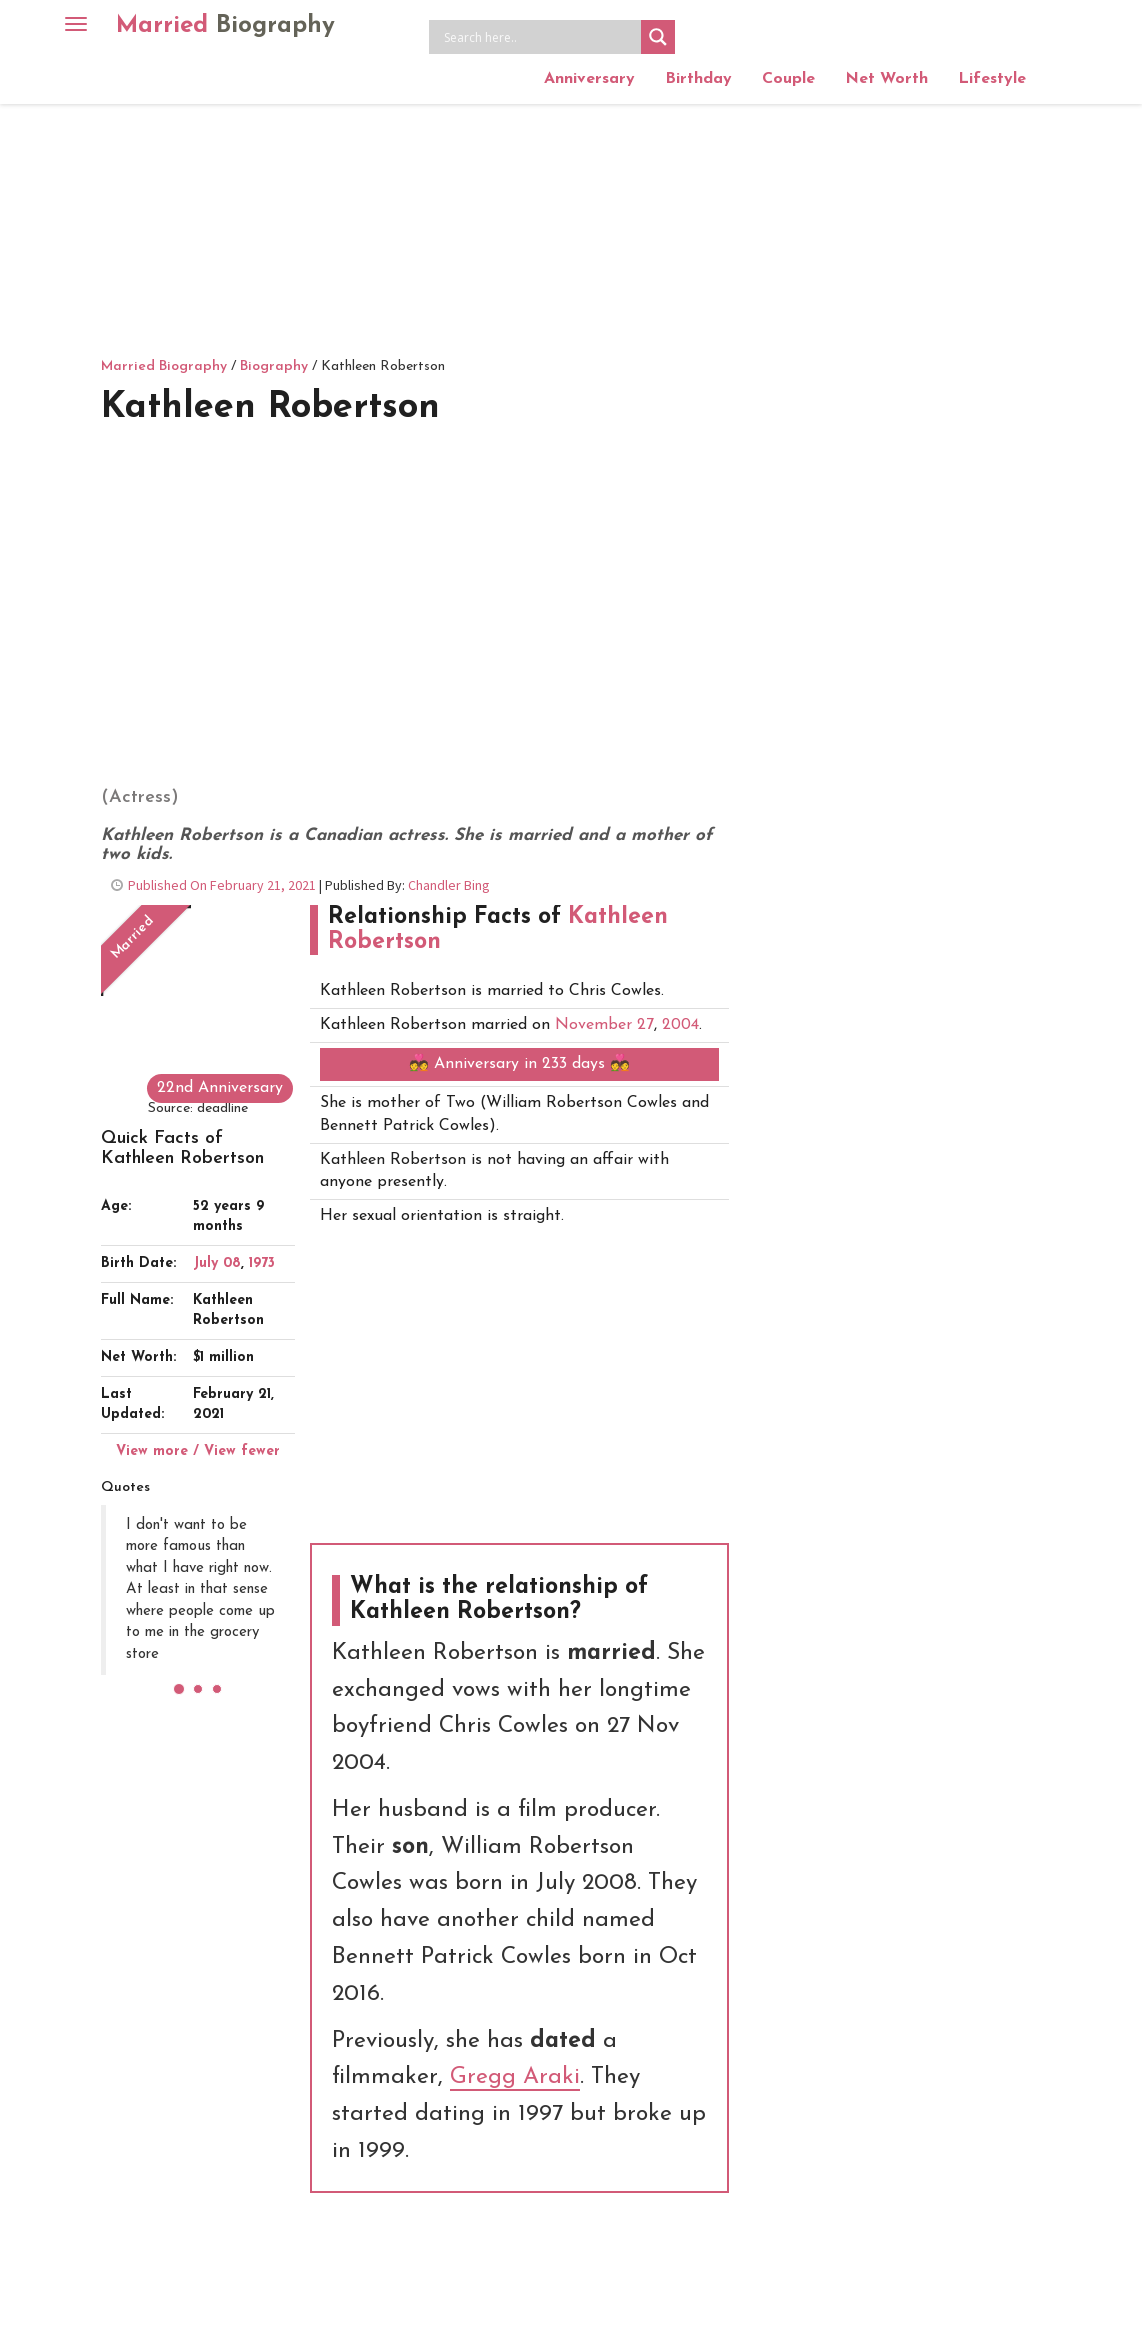  I want to click on Biography, so click(274, 366).